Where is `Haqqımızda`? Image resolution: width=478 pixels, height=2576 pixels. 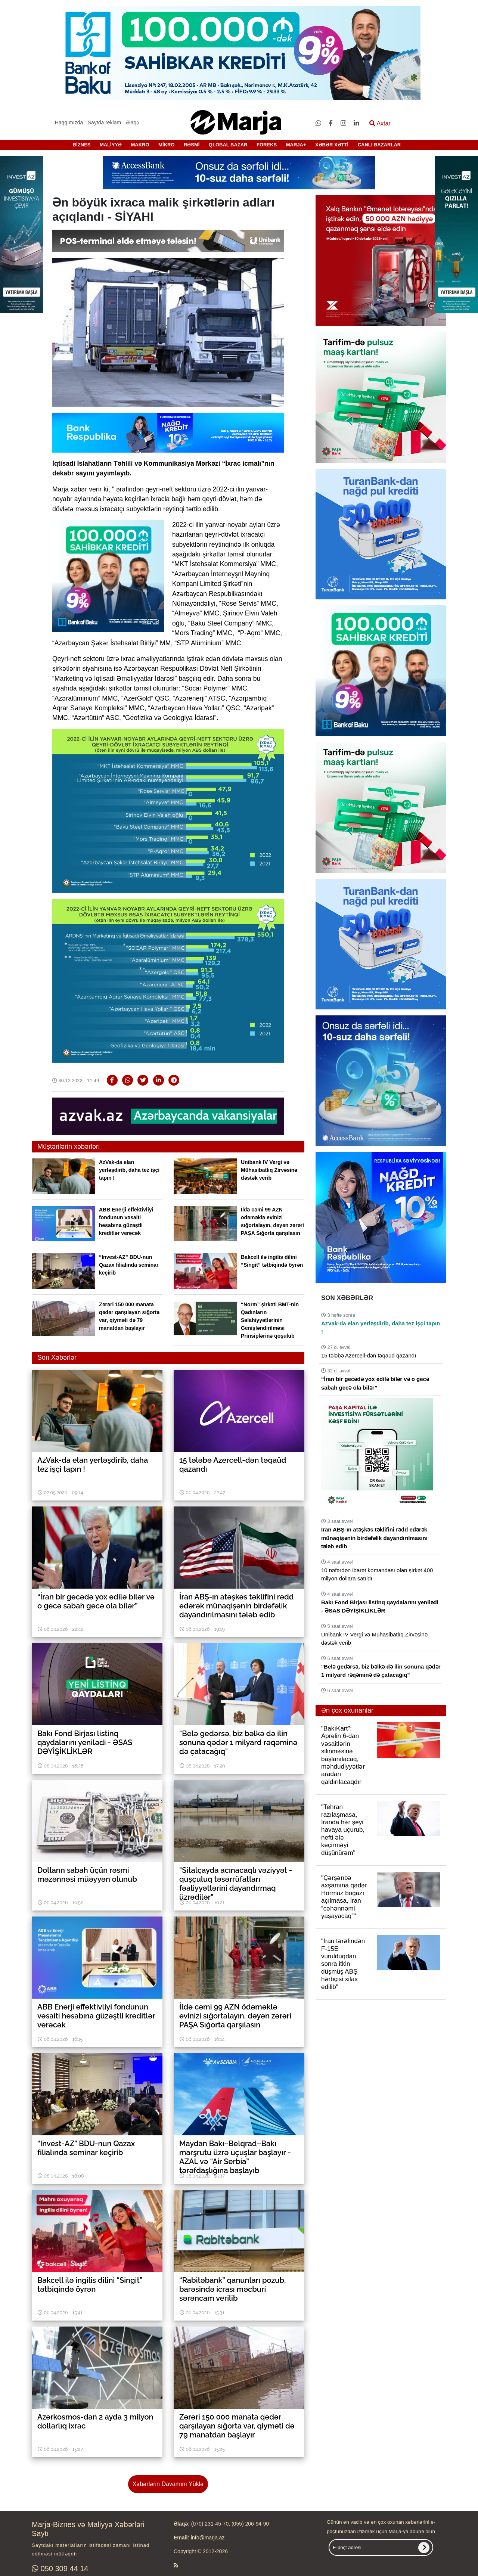 Haqqımızda is located at coordinates (69, 122).